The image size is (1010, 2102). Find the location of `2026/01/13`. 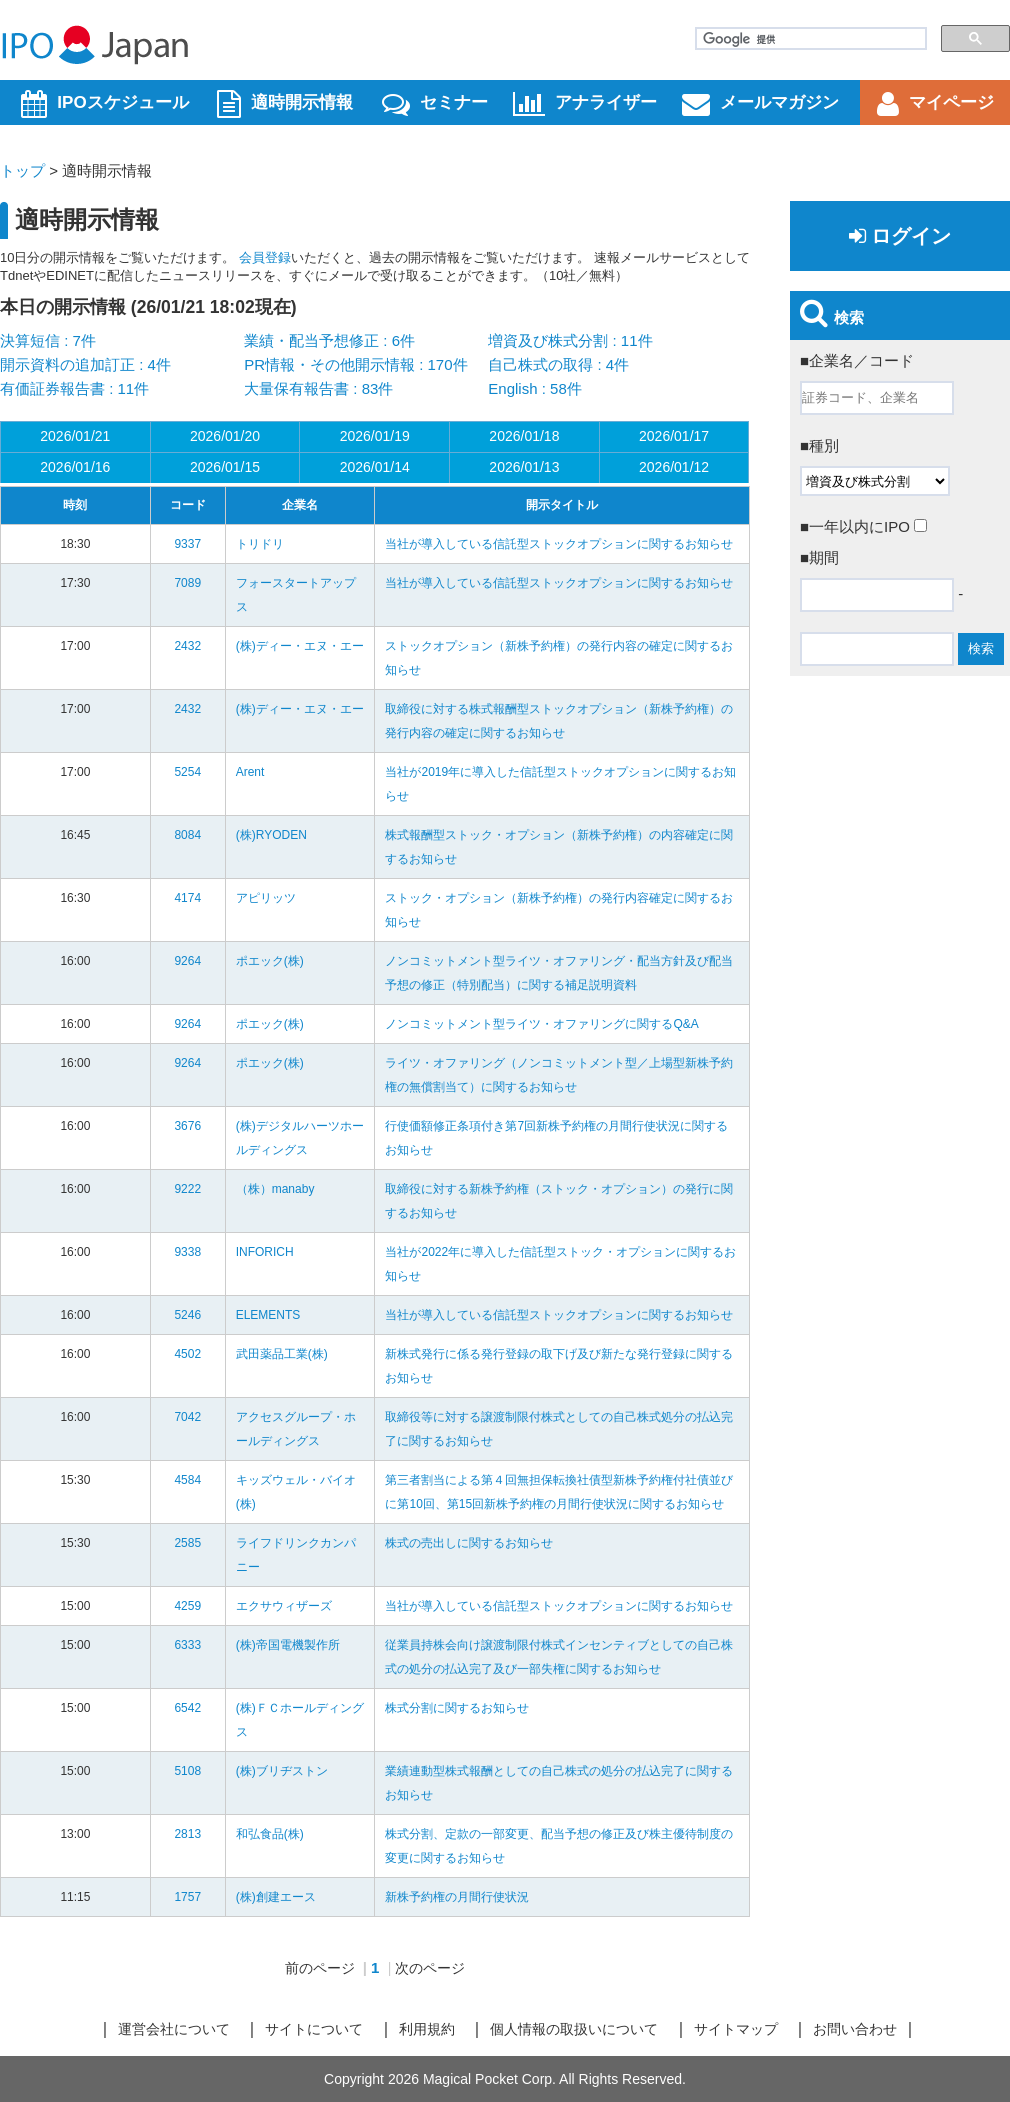

2026/01/13 is located at coordinates (524, 467).